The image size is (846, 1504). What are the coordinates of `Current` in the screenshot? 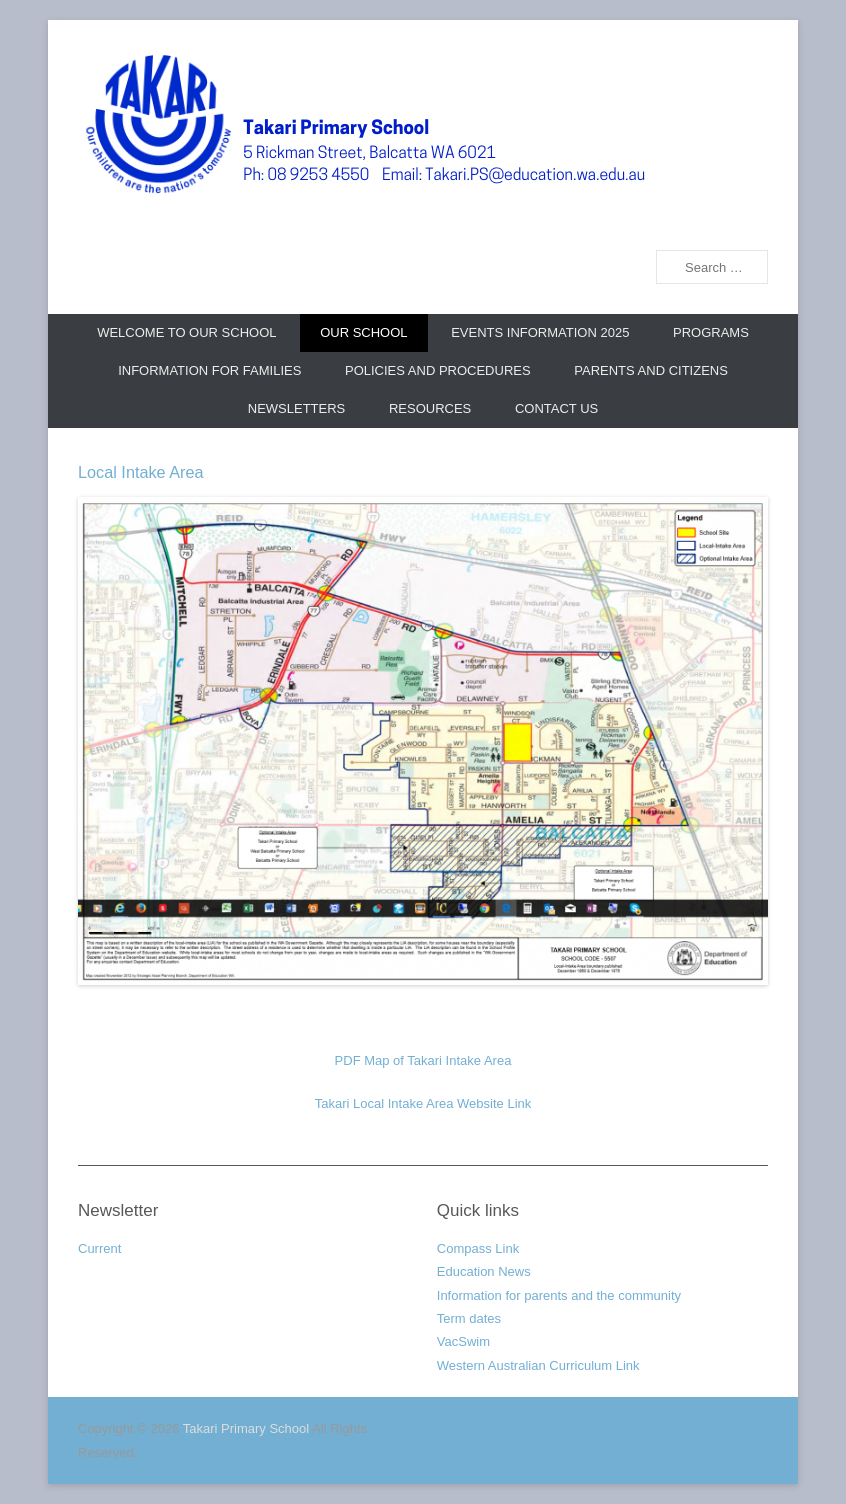 It's located at (99, 1248).